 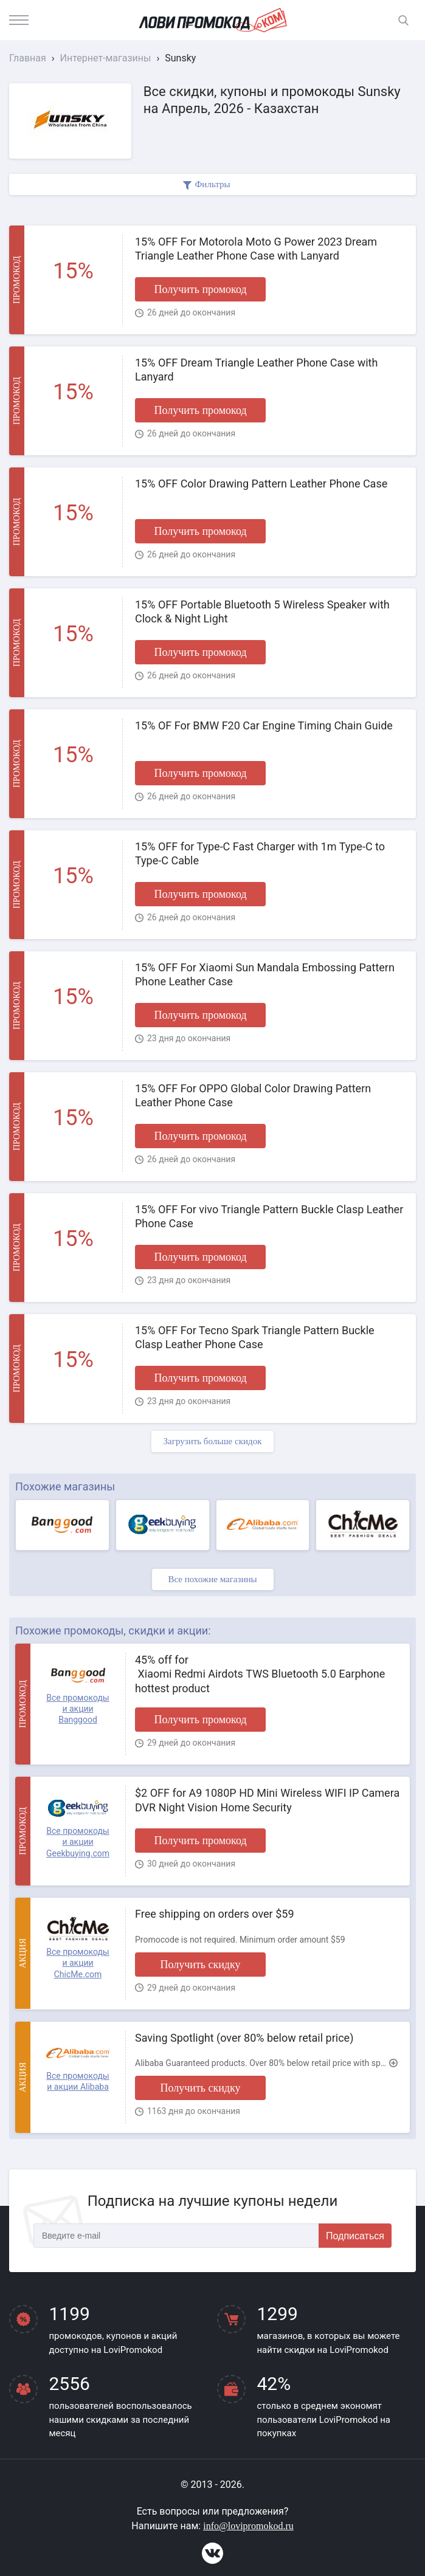 I want to click on Получить скидку, so click(x=200, y=1964).